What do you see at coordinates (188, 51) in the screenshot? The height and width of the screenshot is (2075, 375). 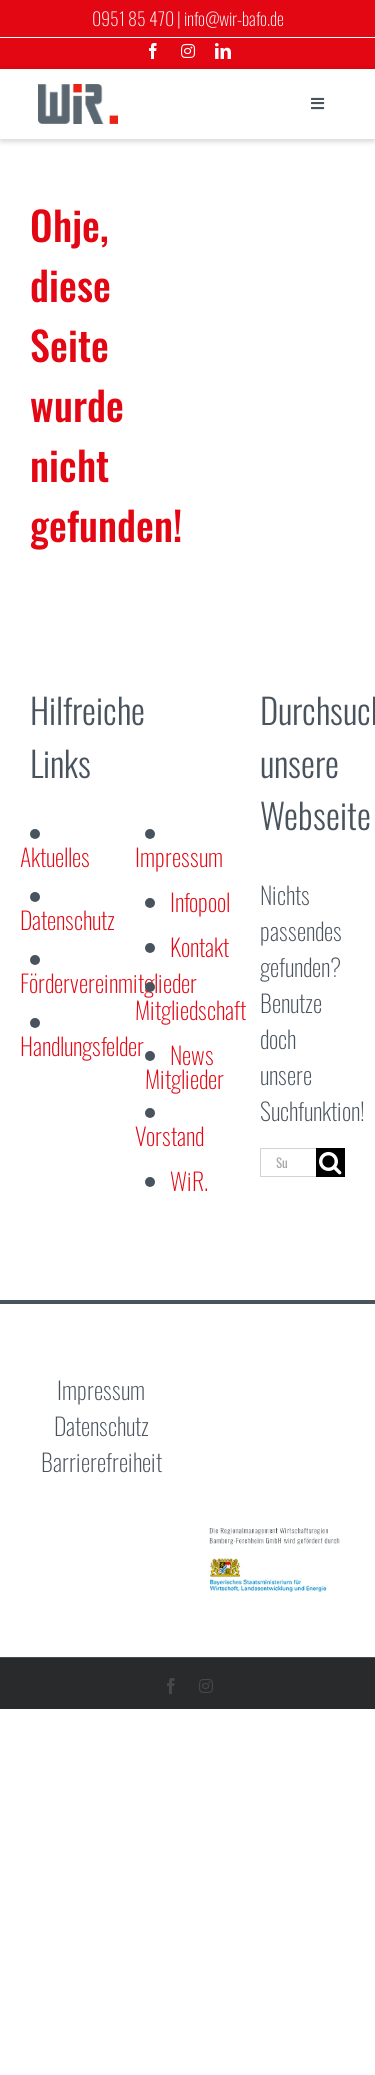 I see `[instagram]` at bounding box center [188, 51].